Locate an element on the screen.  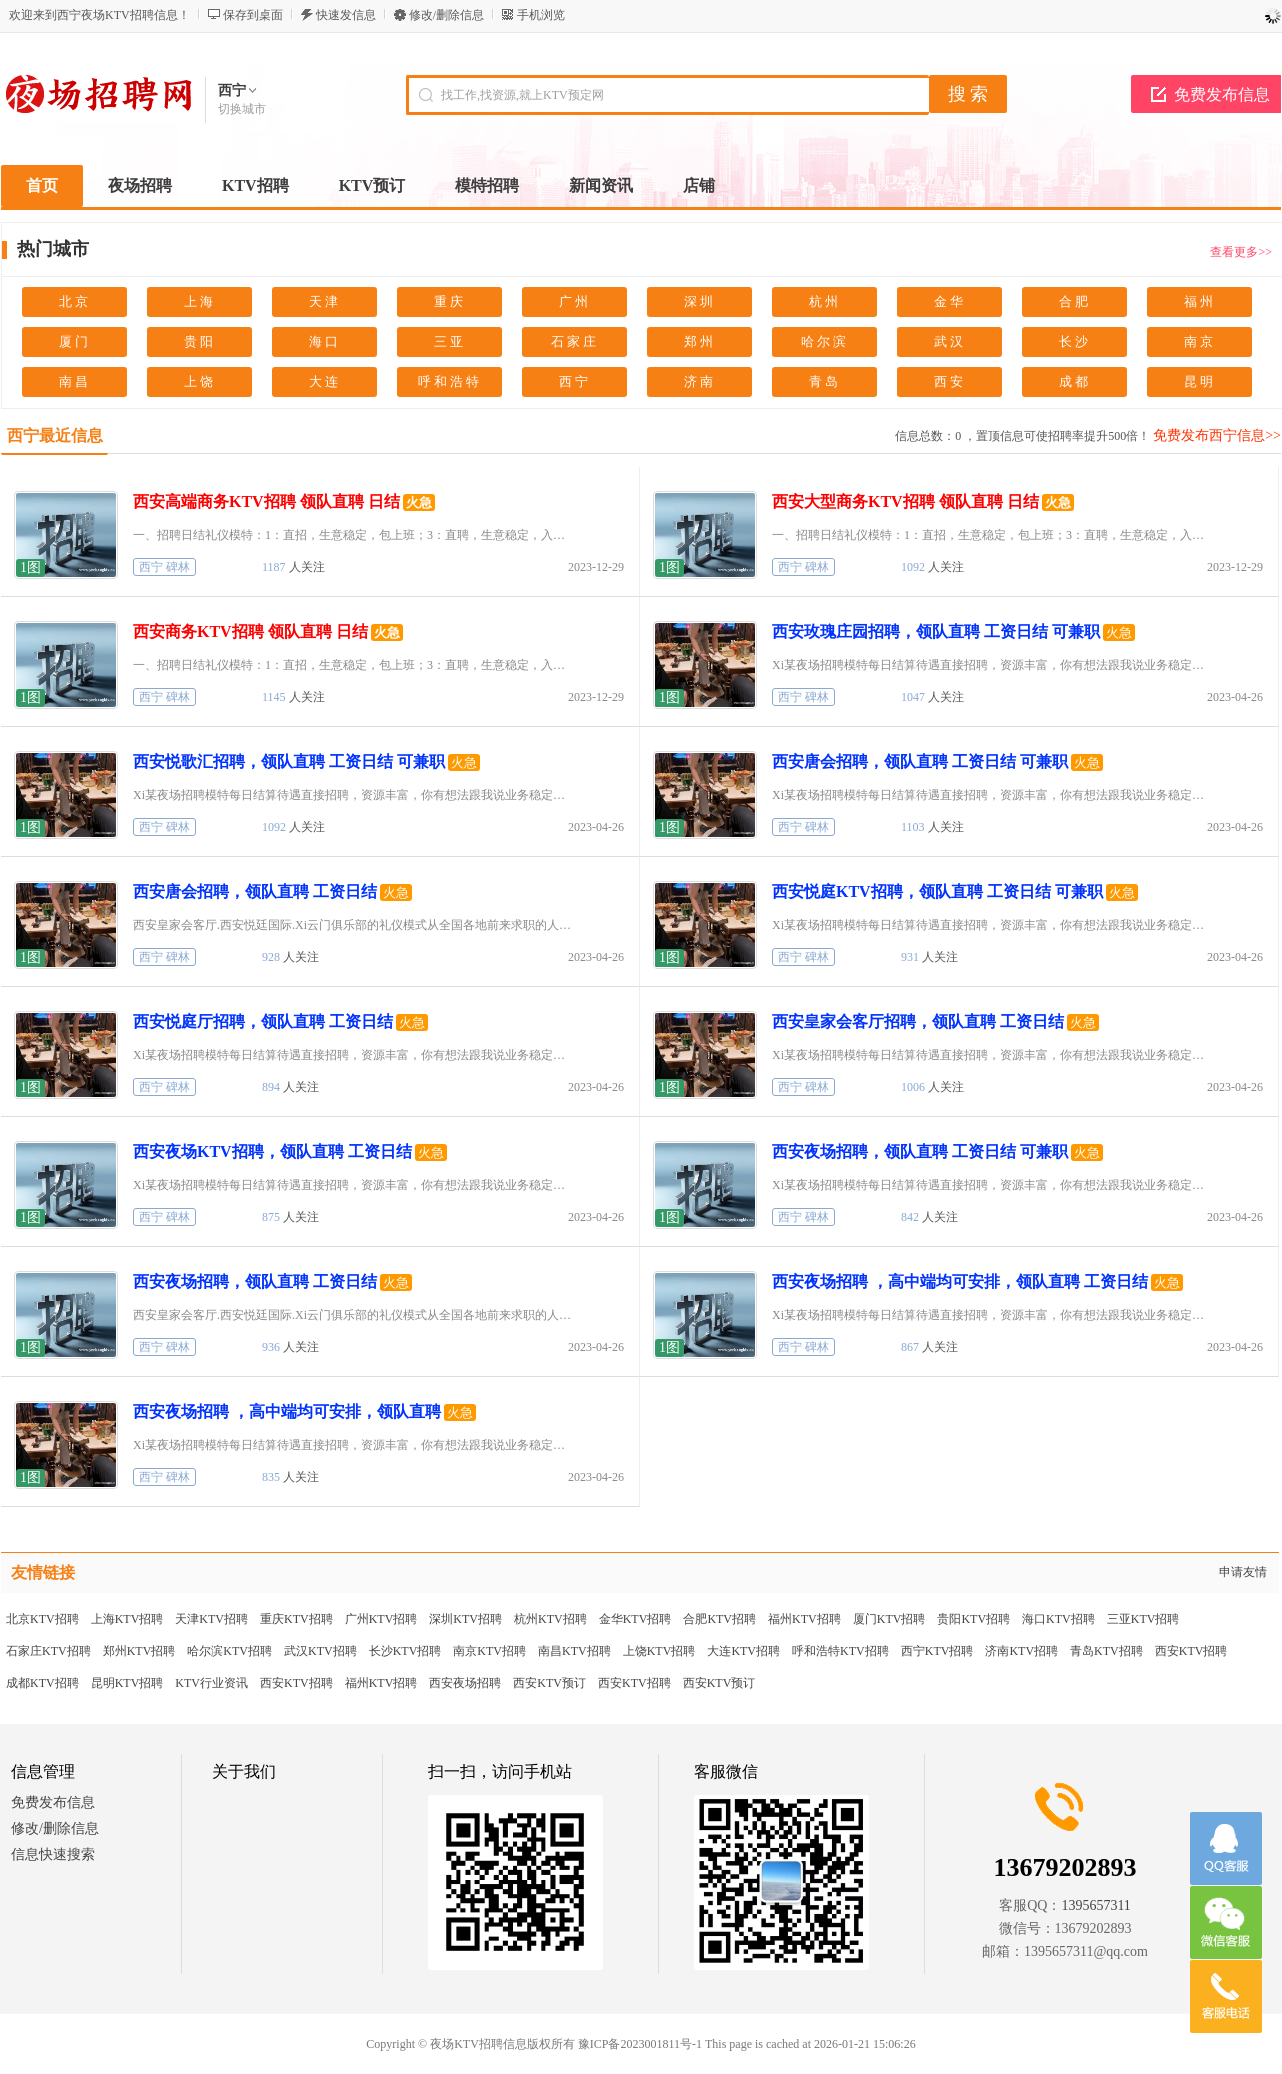
西宁最近信息 is located at coordinates (55, 435).